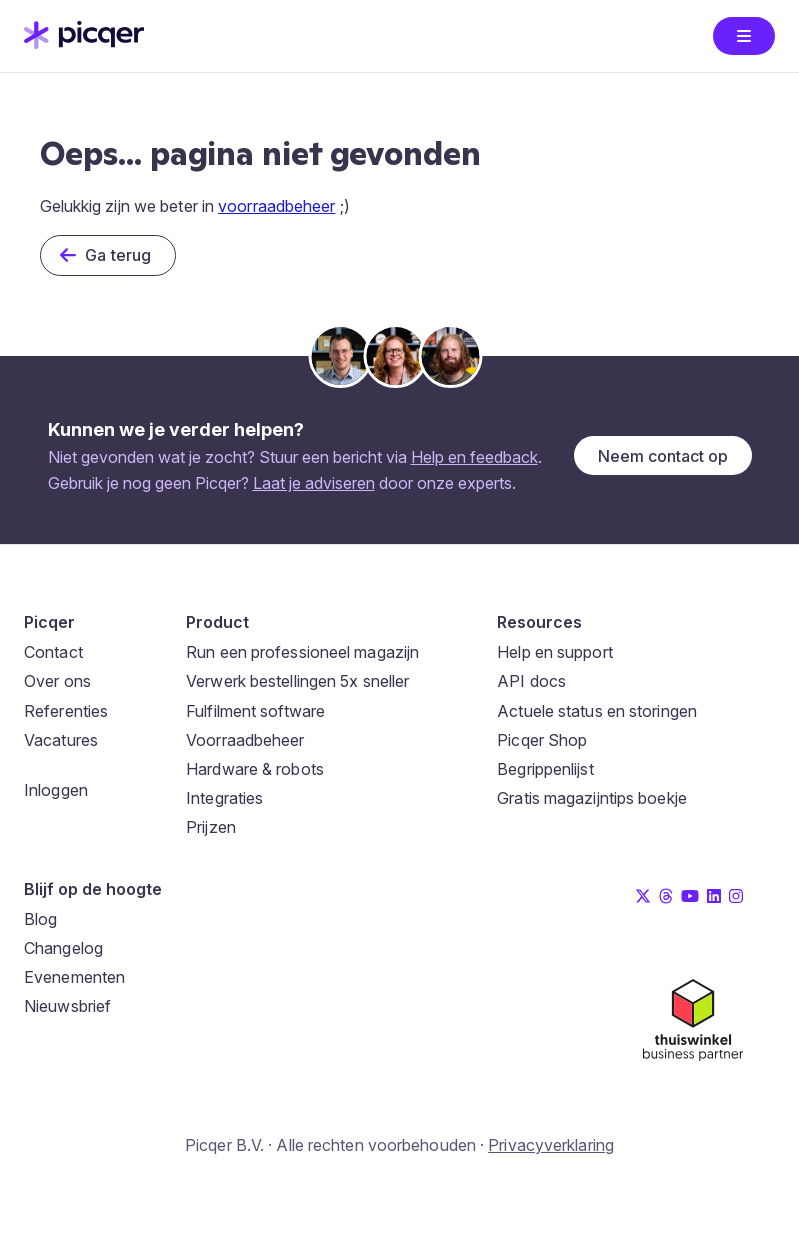 The image size is (799, 1238). Describe the element at coordinates (297, 681) in the screenshot. I see `Verwerk bestellingen 5x sneller` at that location.